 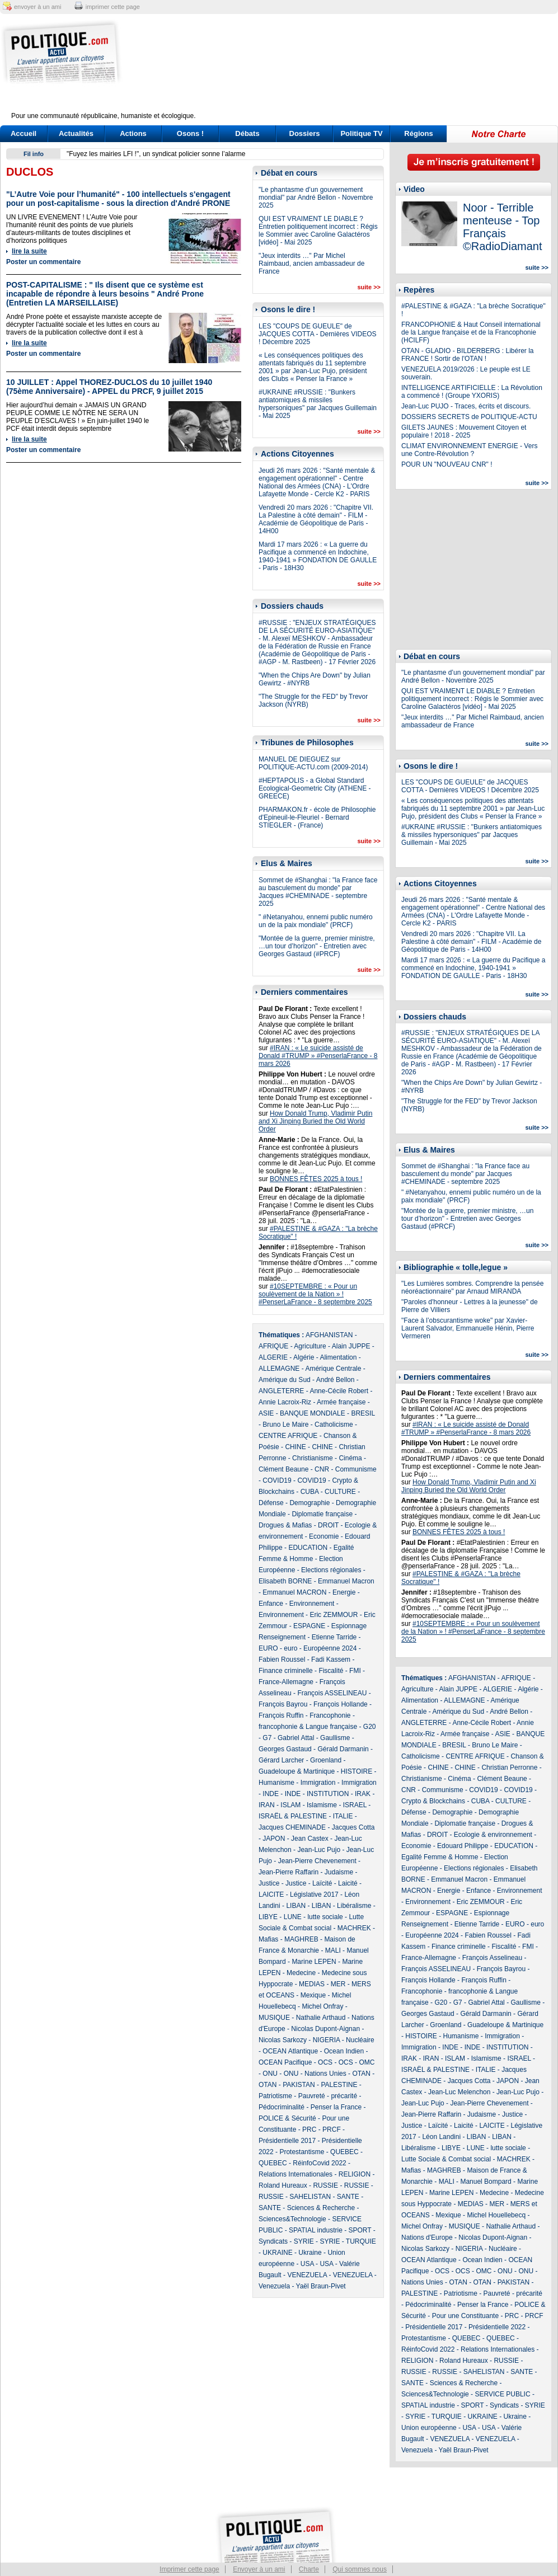 I want to click on POLICE & Sécurité, so click(x=287, y=2118).